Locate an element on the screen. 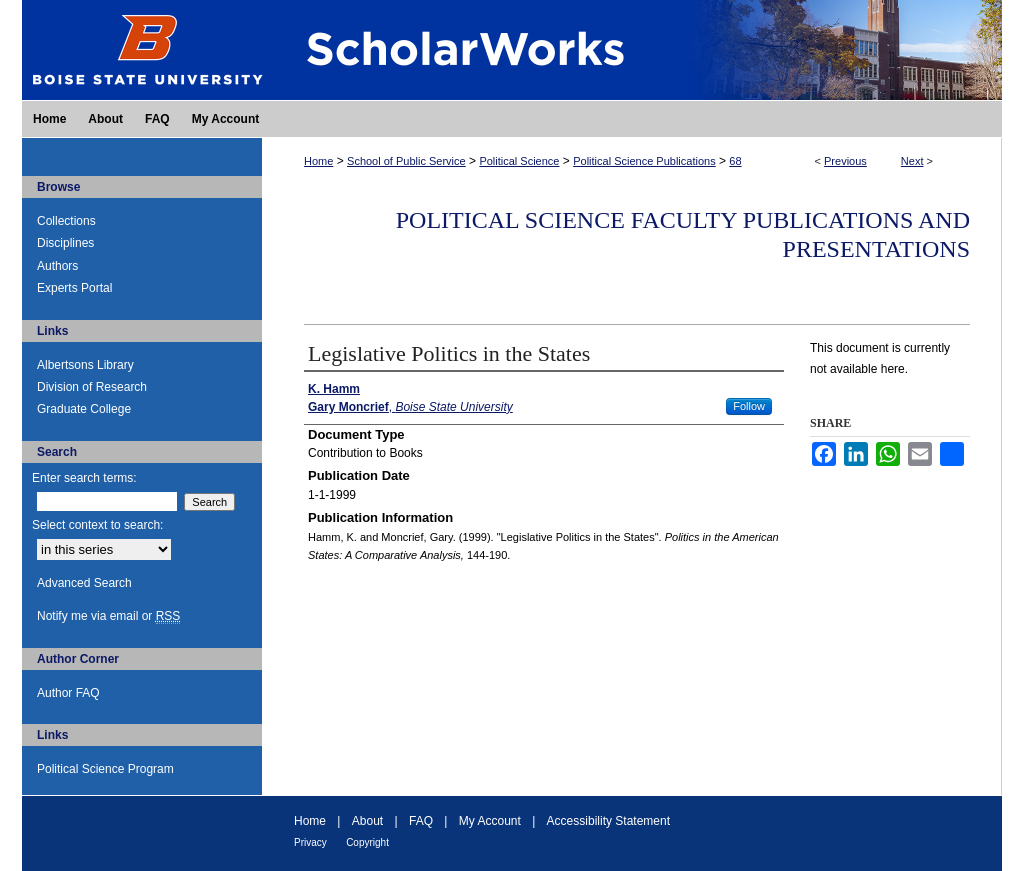 This screenshot has width=1024, height=871. About is located at coordinates (367, 821).